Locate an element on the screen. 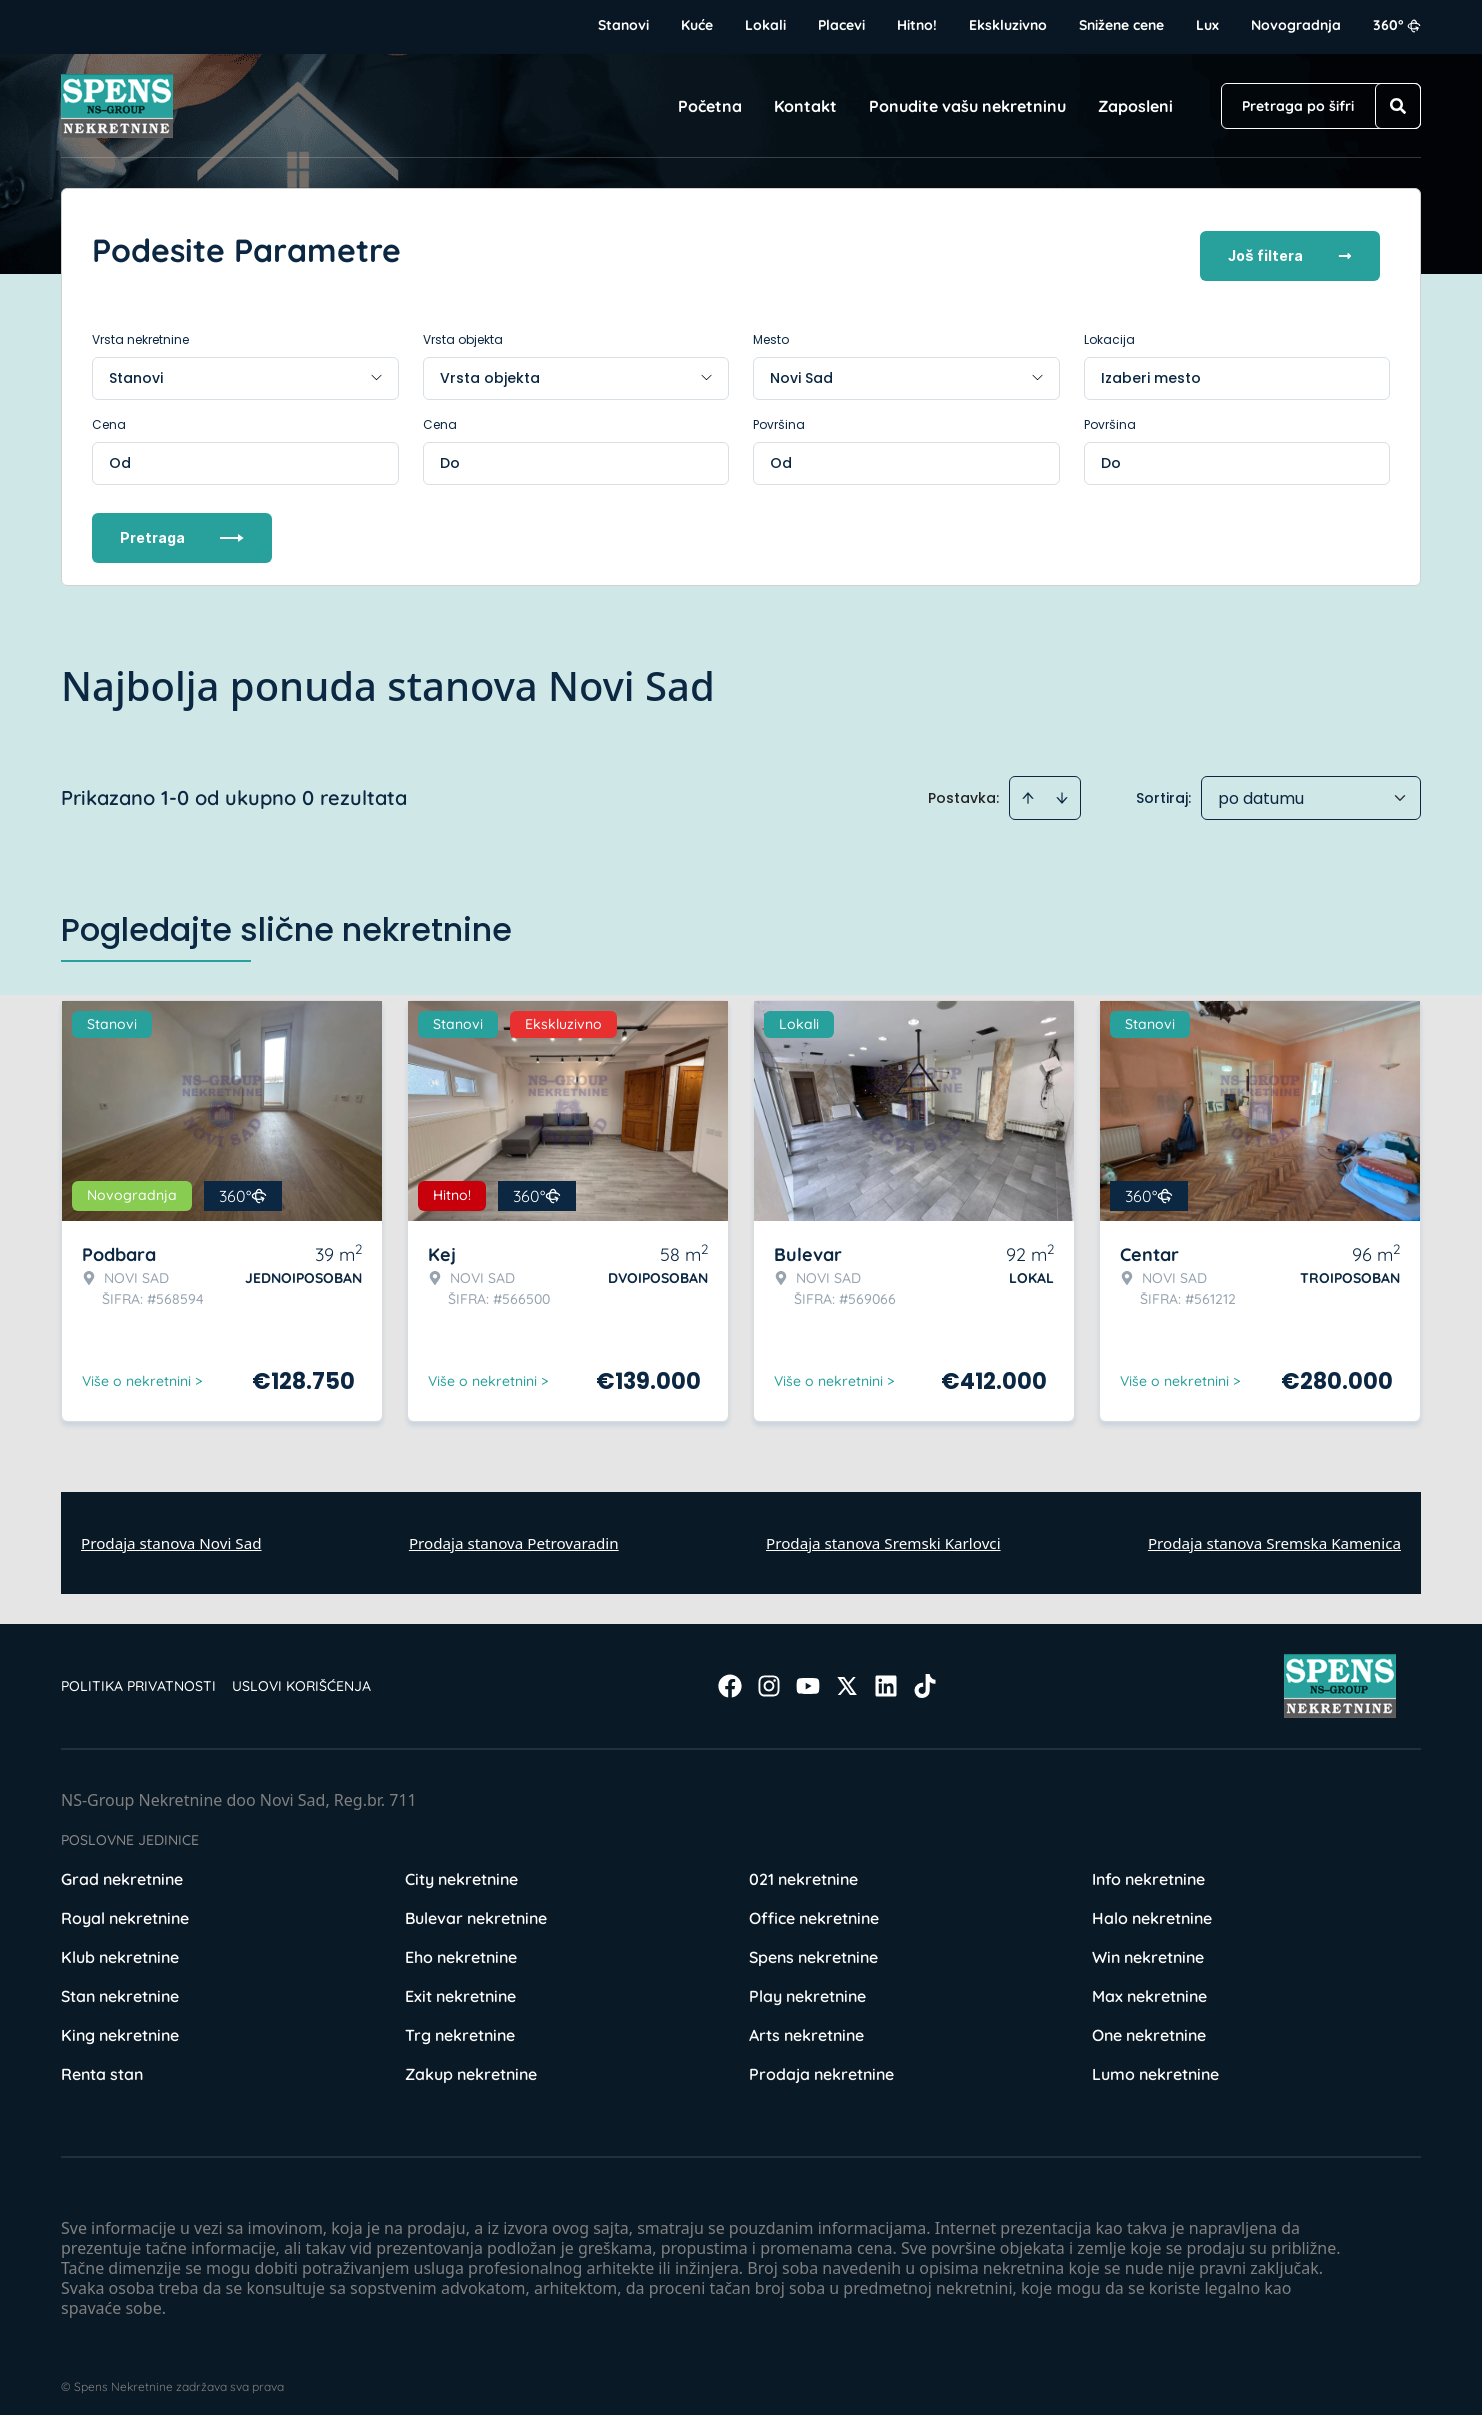 This screenshot has width=1482, height=2415. Prodaja stanova Novi Sad is located at coordinates (171, 1531).